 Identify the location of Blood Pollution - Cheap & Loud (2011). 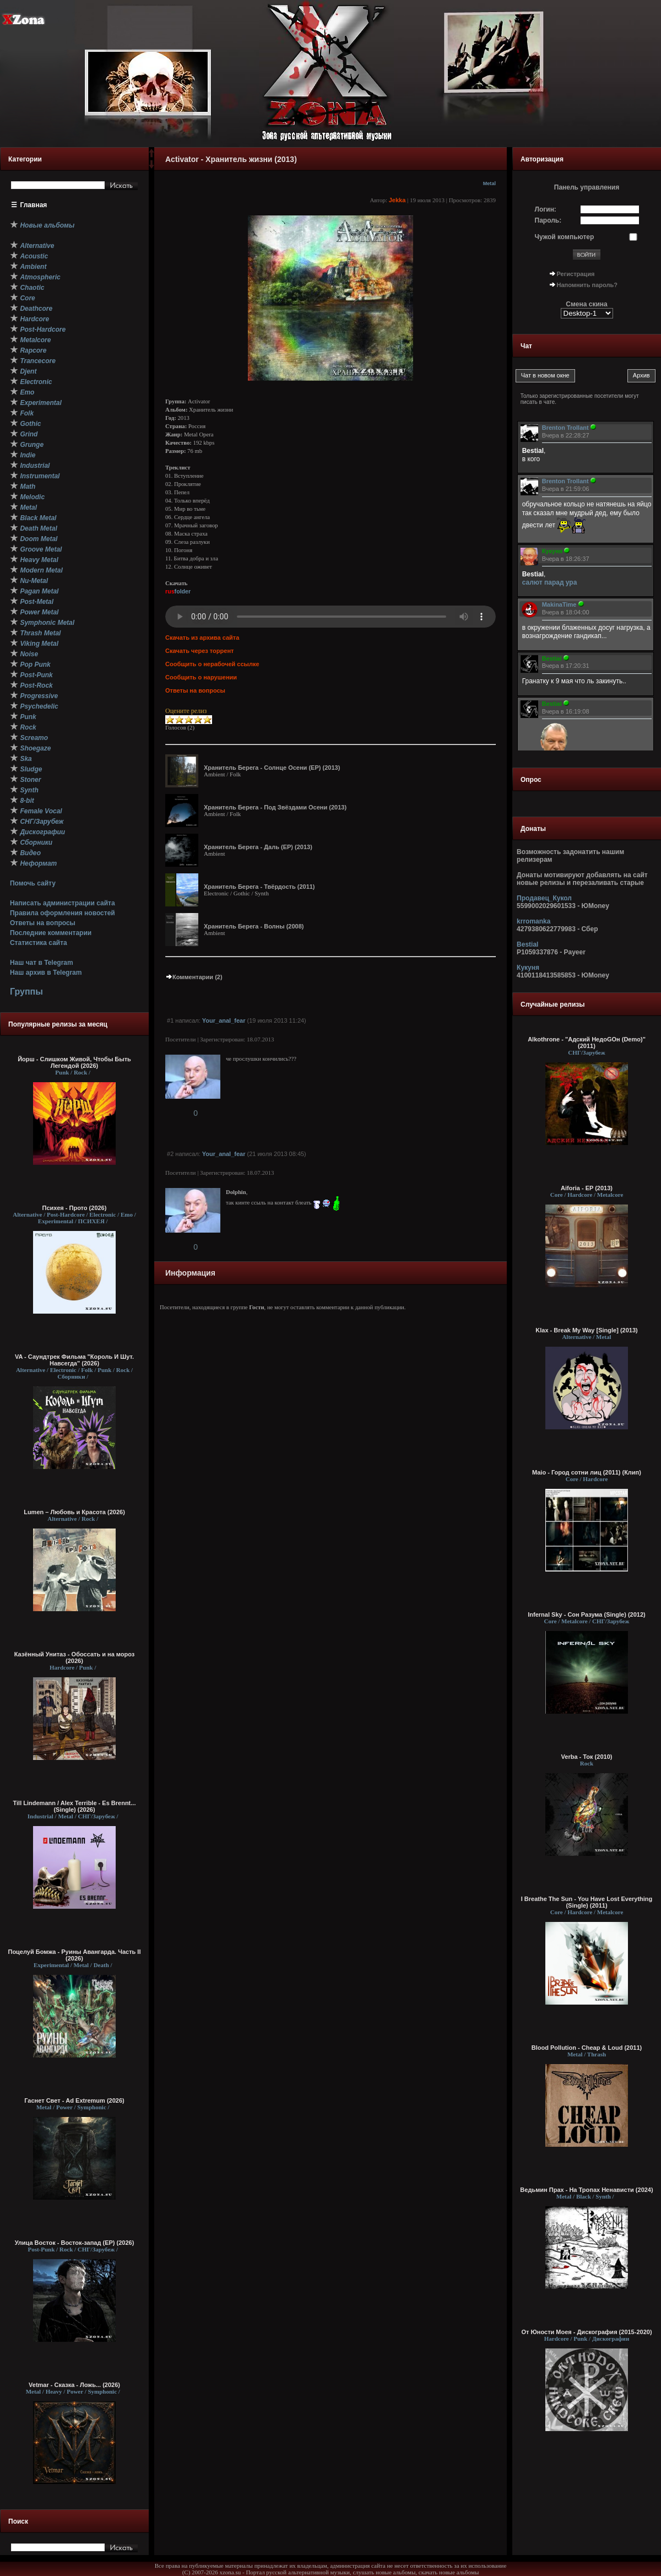
(587, 2047).